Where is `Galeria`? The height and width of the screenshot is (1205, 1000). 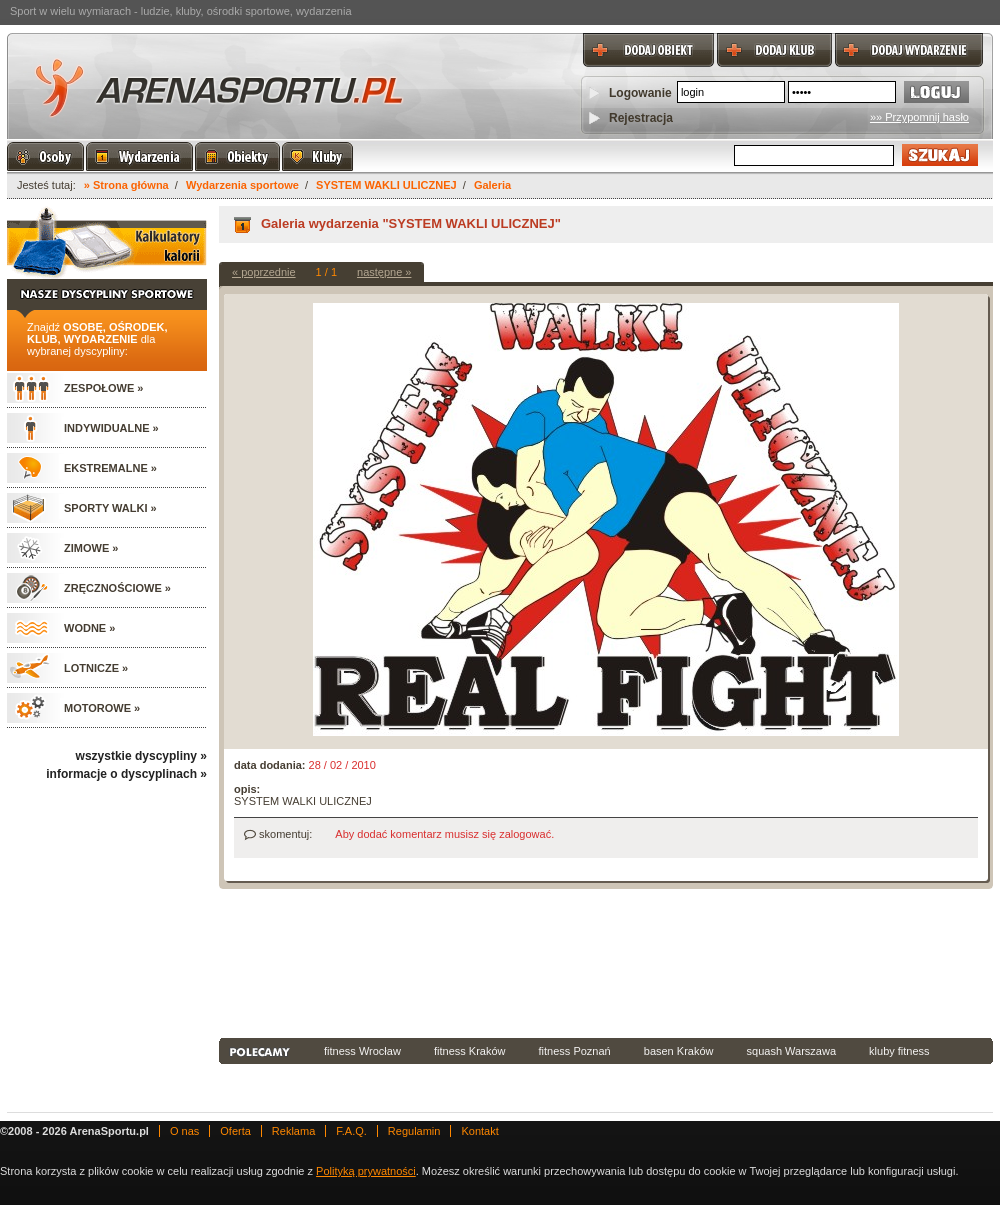 Galeria is located at coordinates (492, 185).